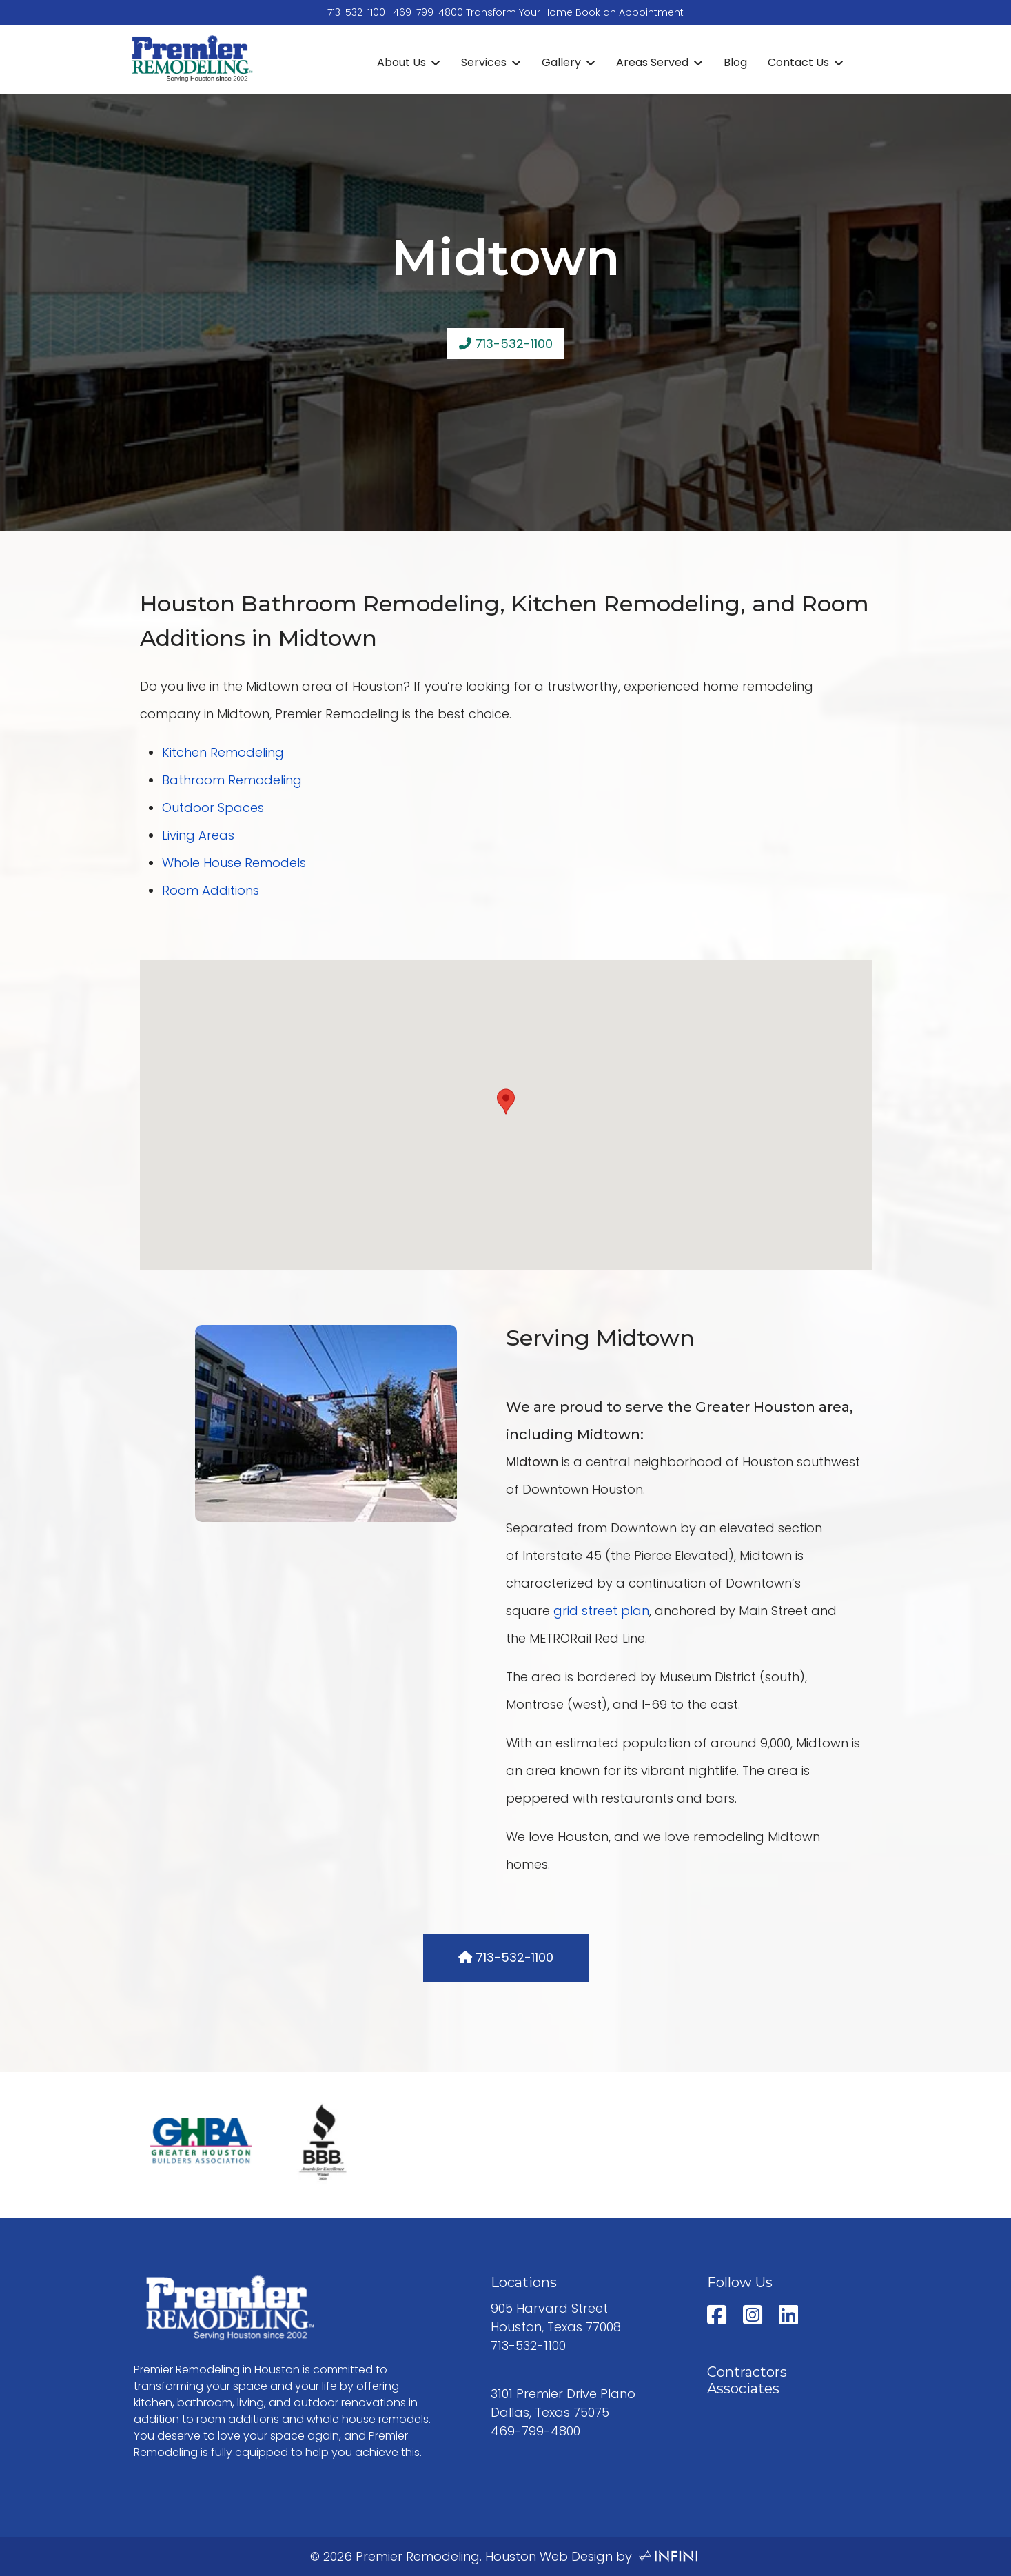 The width and height of the screenshot is (1011, 2576). Describe the element at coordinates (652, 62) in the screenshot. I see `Areas Served` at that location.